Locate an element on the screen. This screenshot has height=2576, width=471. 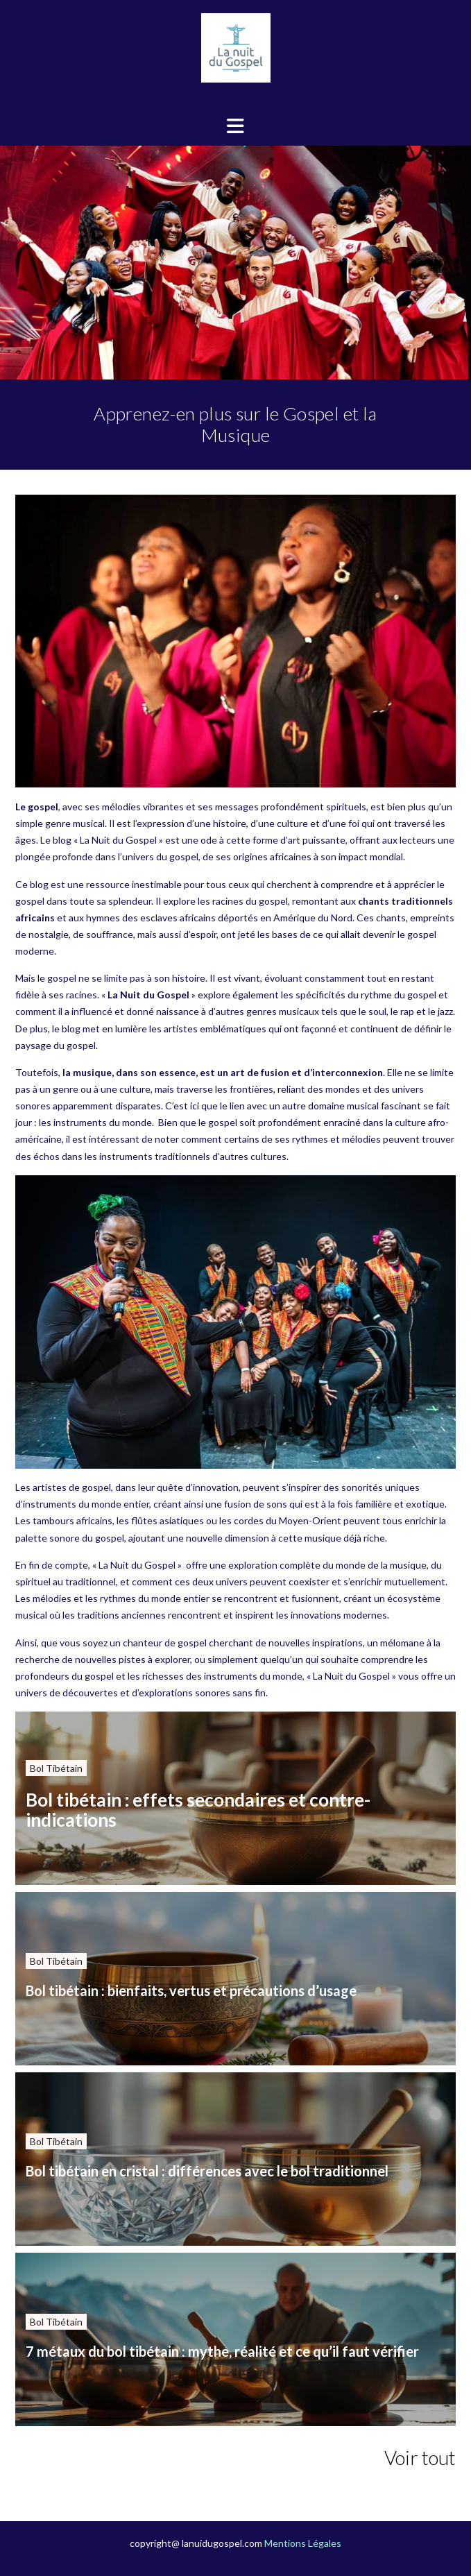
artistes de gospel is located at coordinates (72, 1487).